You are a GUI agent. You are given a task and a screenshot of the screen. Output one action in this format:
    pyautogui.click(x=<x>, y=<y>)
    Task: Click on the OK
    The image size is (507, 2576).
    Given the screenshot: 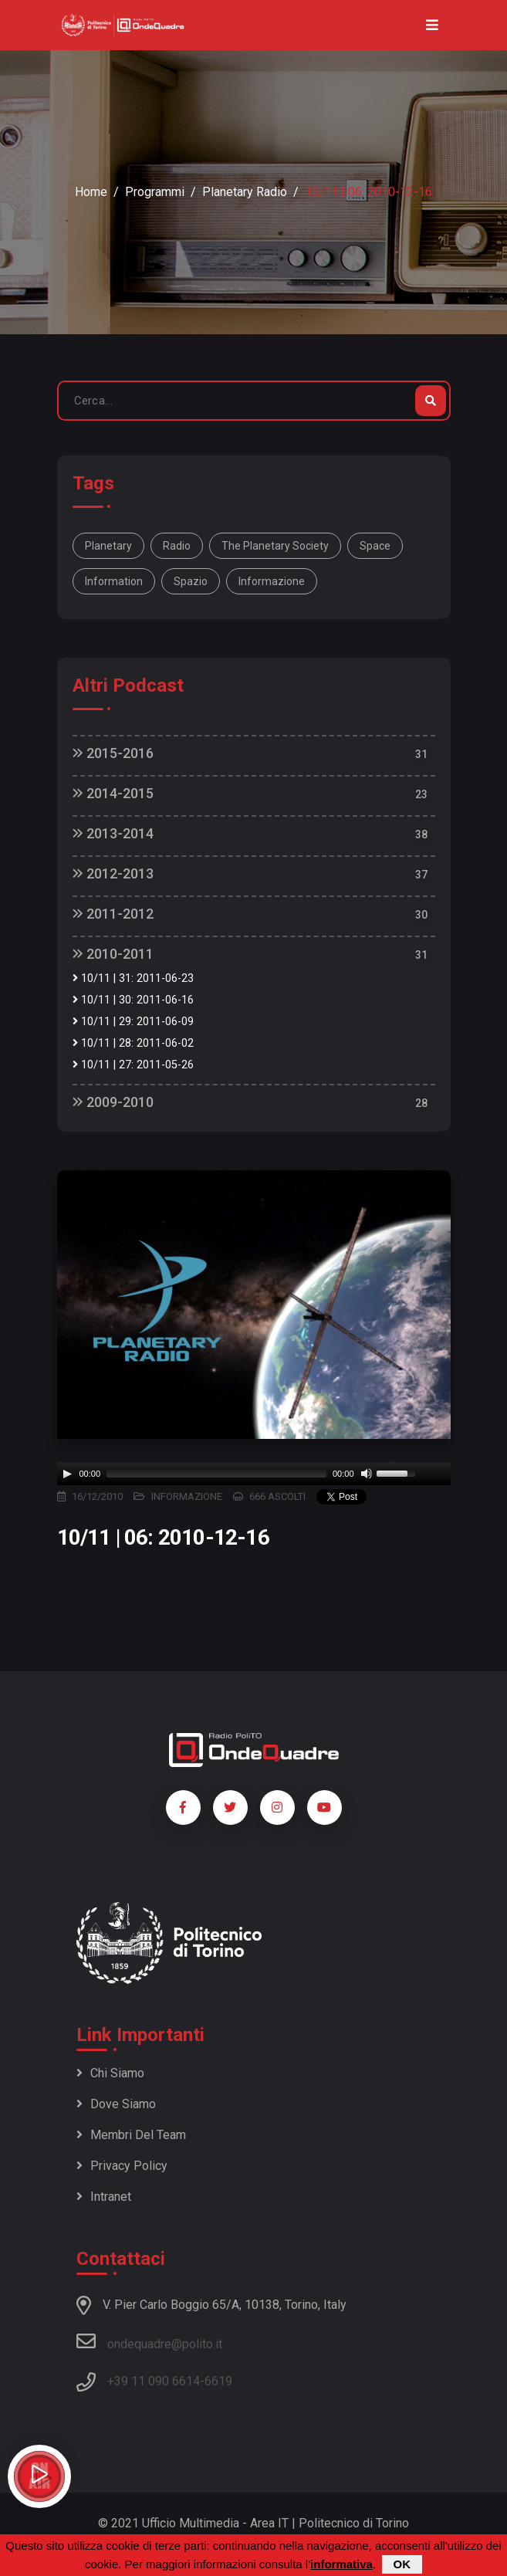 What is the action you would take?
    pyautogui.click(x=402, y=2564)
    